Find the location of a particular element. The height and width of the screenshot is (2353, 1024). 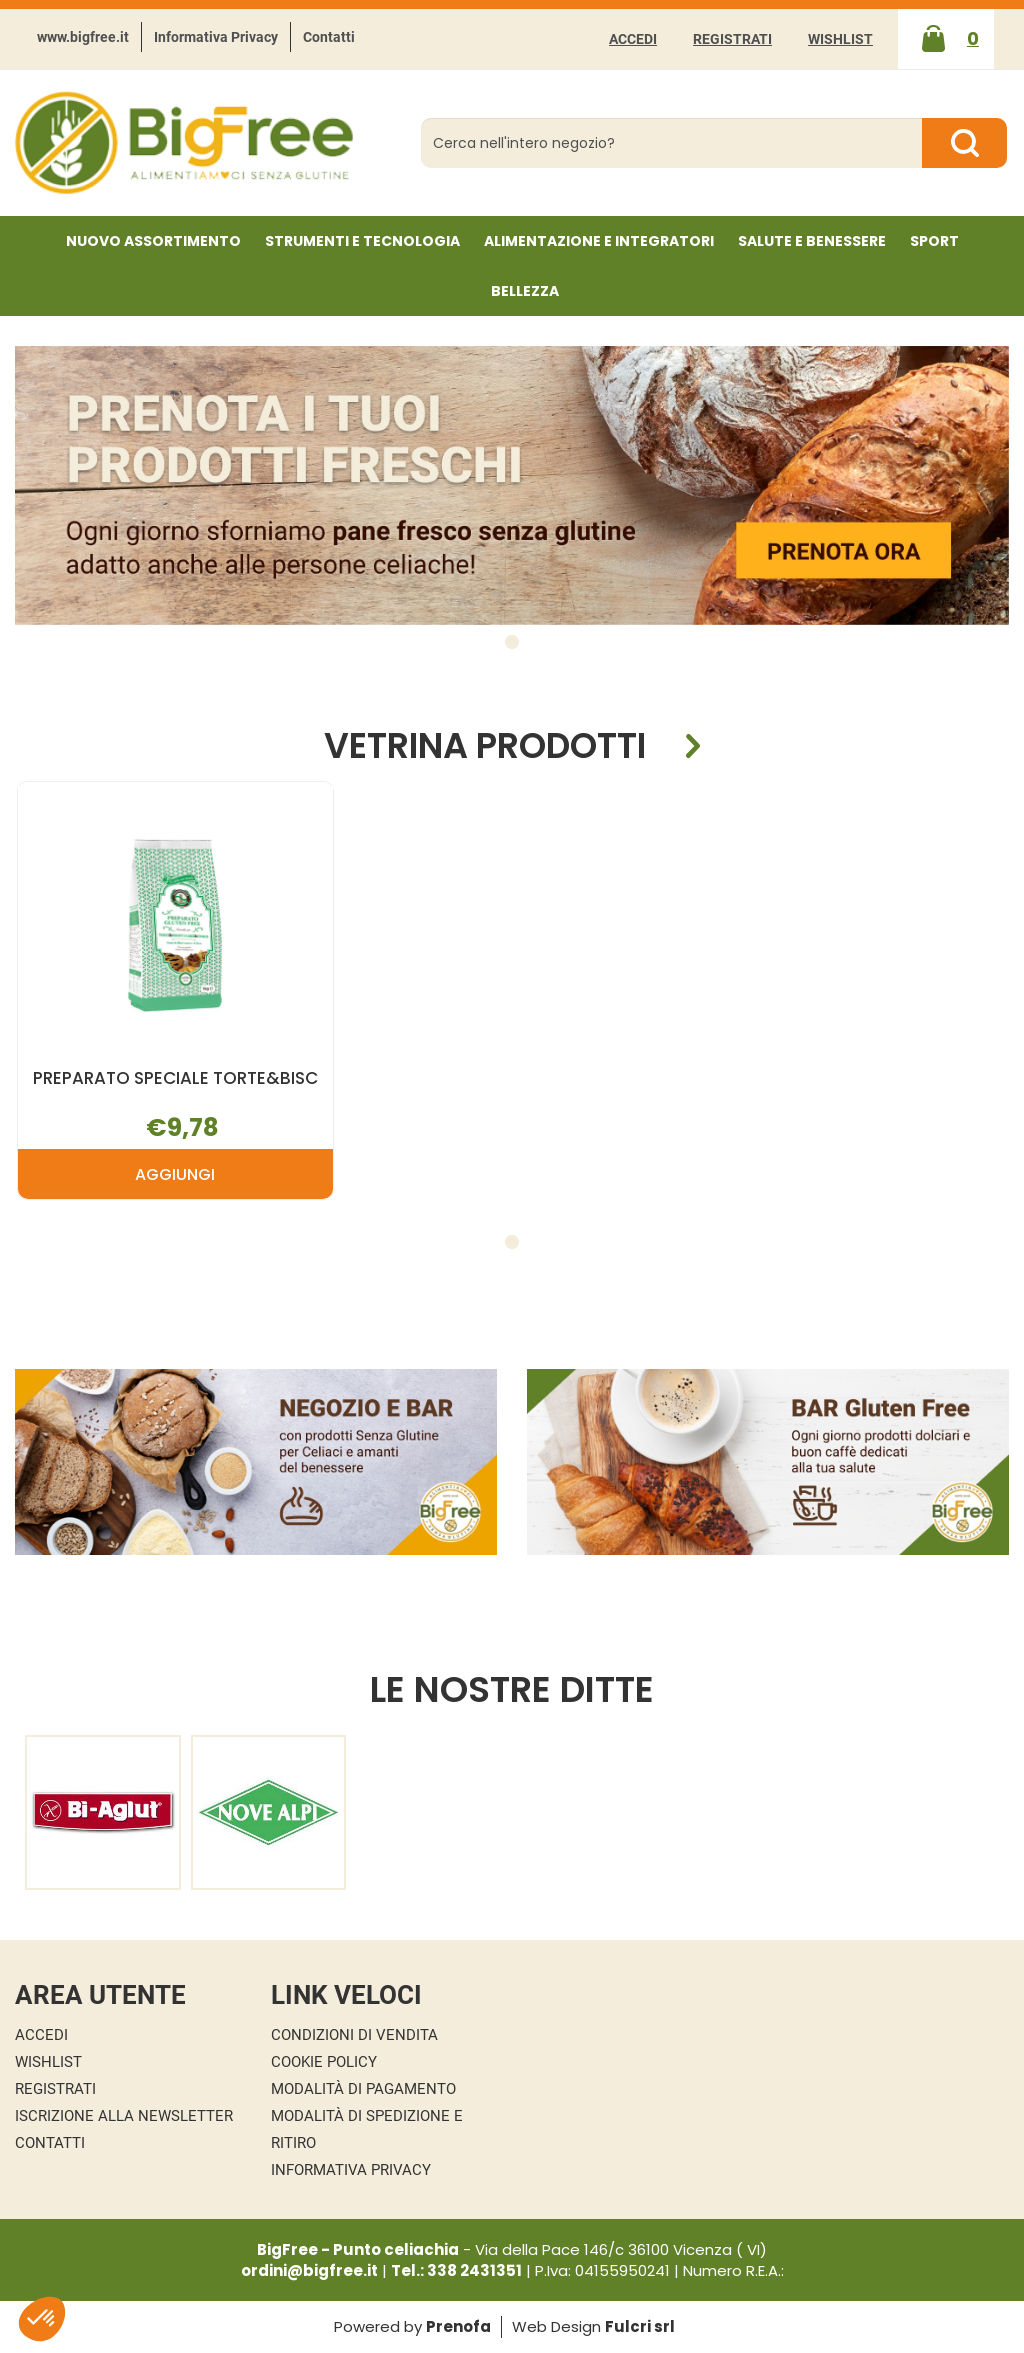

Modalità di Pagamento is located at coordinates (363, 2089).